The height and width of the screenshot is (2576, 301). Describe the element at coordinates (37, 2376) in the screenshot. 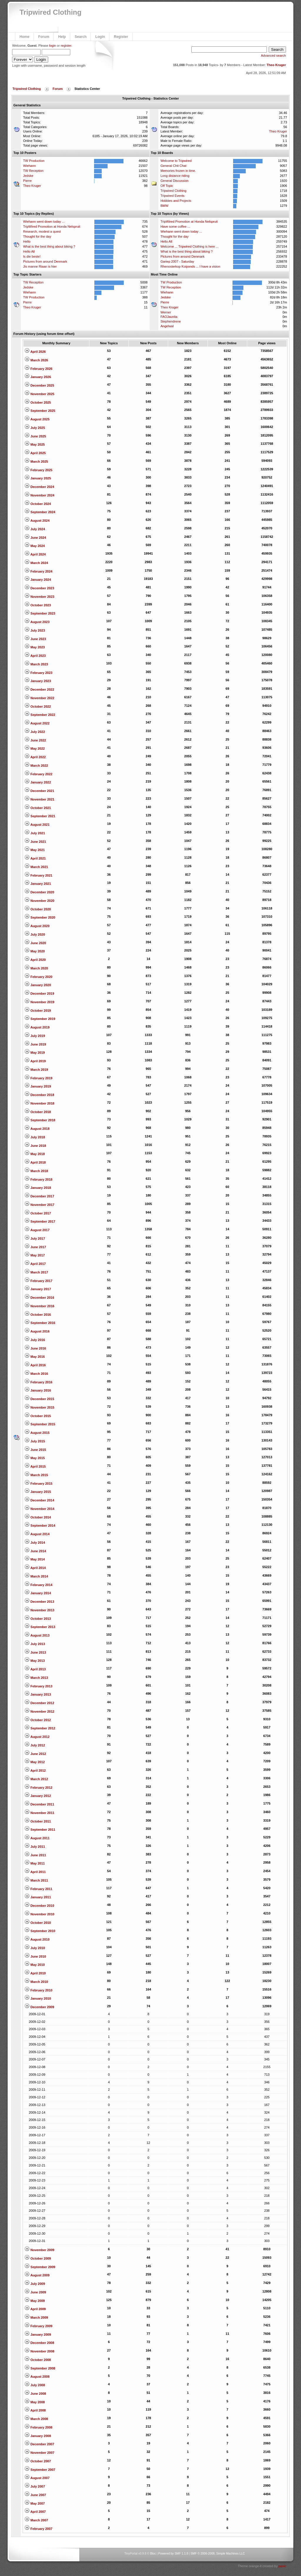

I see `August 2008` at that location.